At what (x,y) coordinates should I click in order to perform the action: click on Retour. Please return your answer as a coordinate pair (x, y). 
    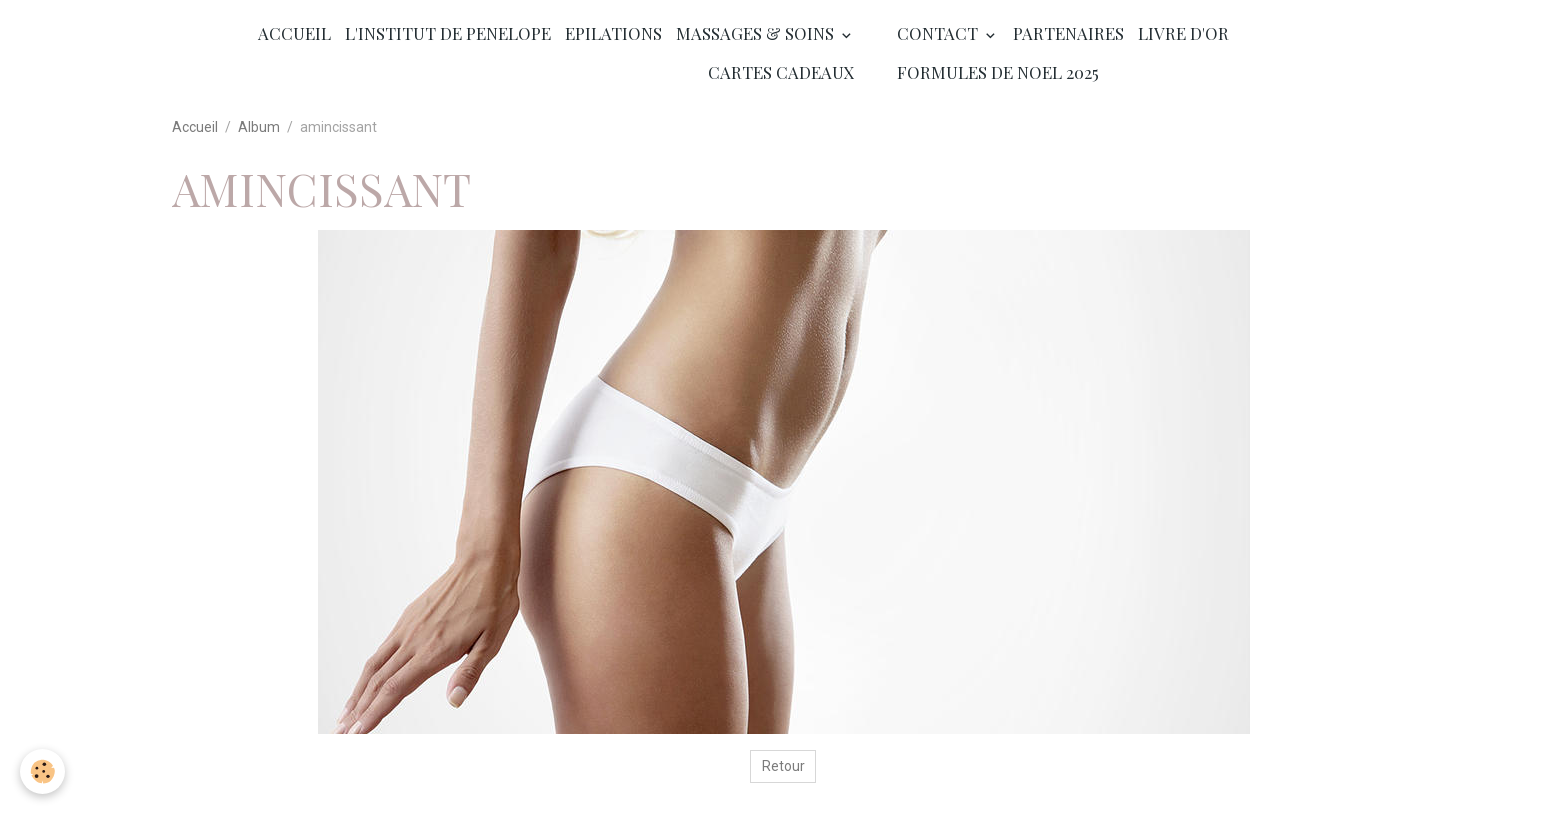
    Looking at the image, I should click on (783, 766).